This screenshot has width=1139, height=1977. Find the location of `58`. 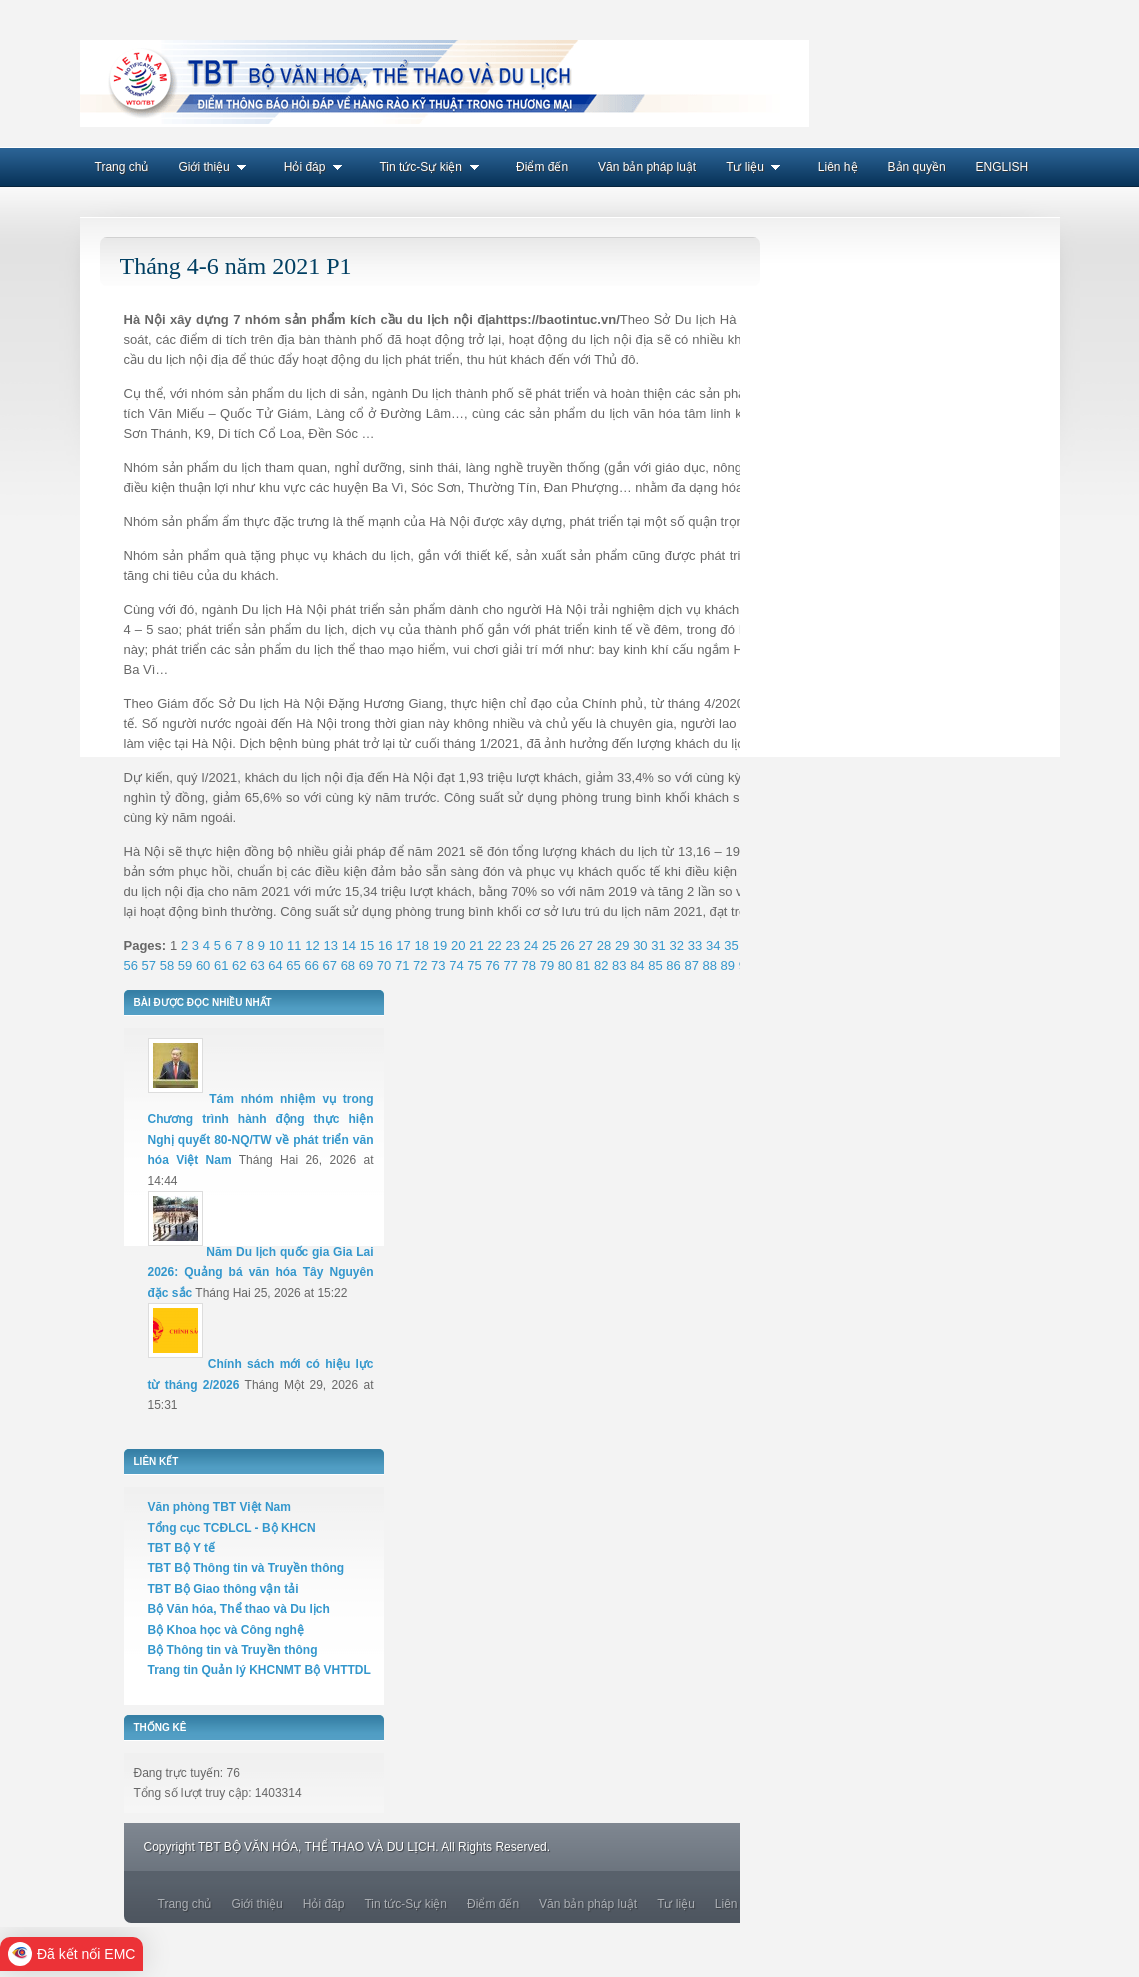

58 is located at coordinates (167, 965).